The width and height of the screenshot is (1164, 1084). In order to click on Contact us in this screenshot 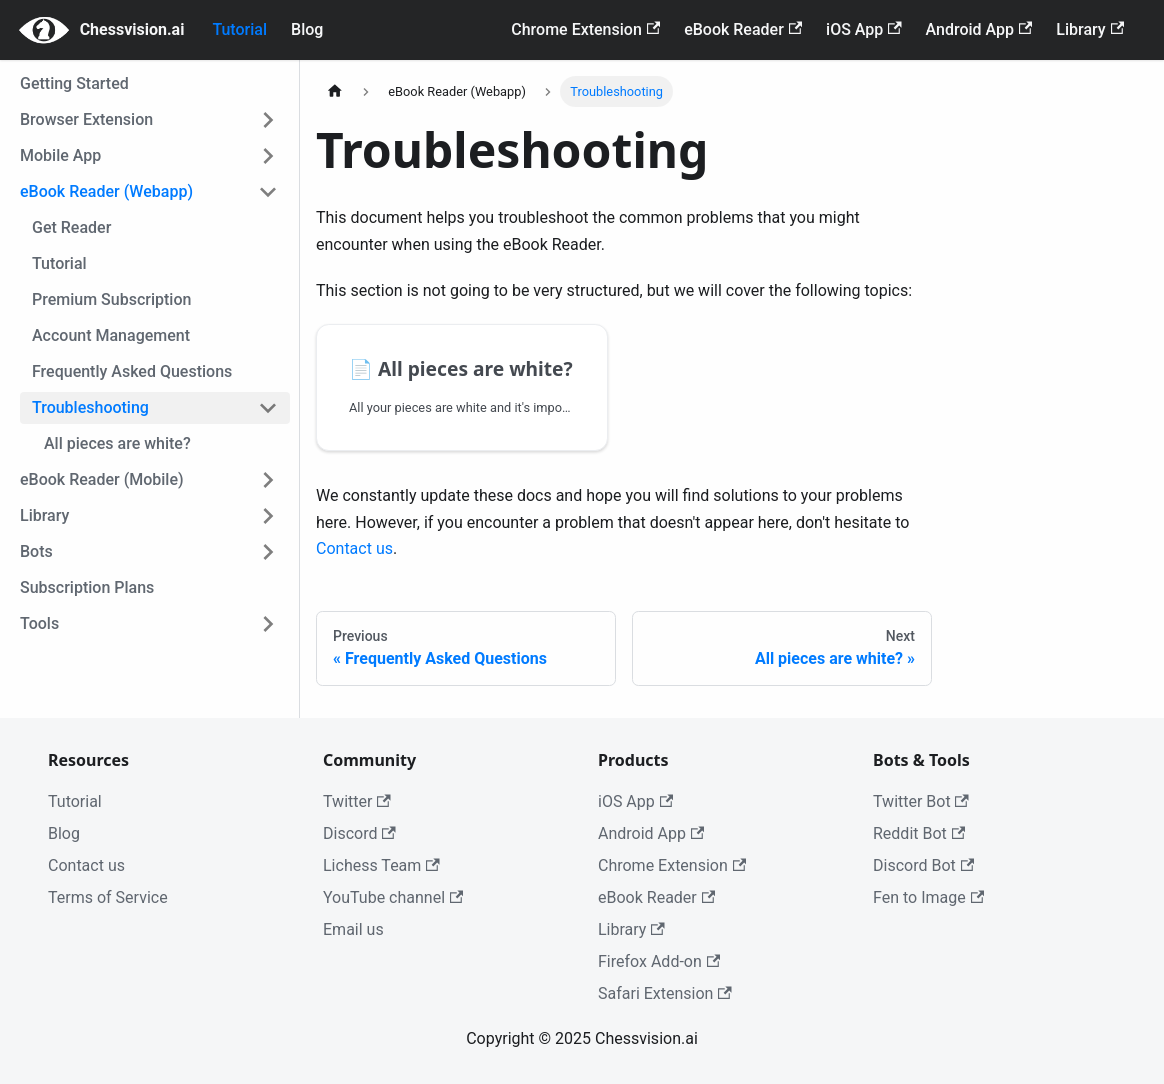, I will do `click(354, 548)`.